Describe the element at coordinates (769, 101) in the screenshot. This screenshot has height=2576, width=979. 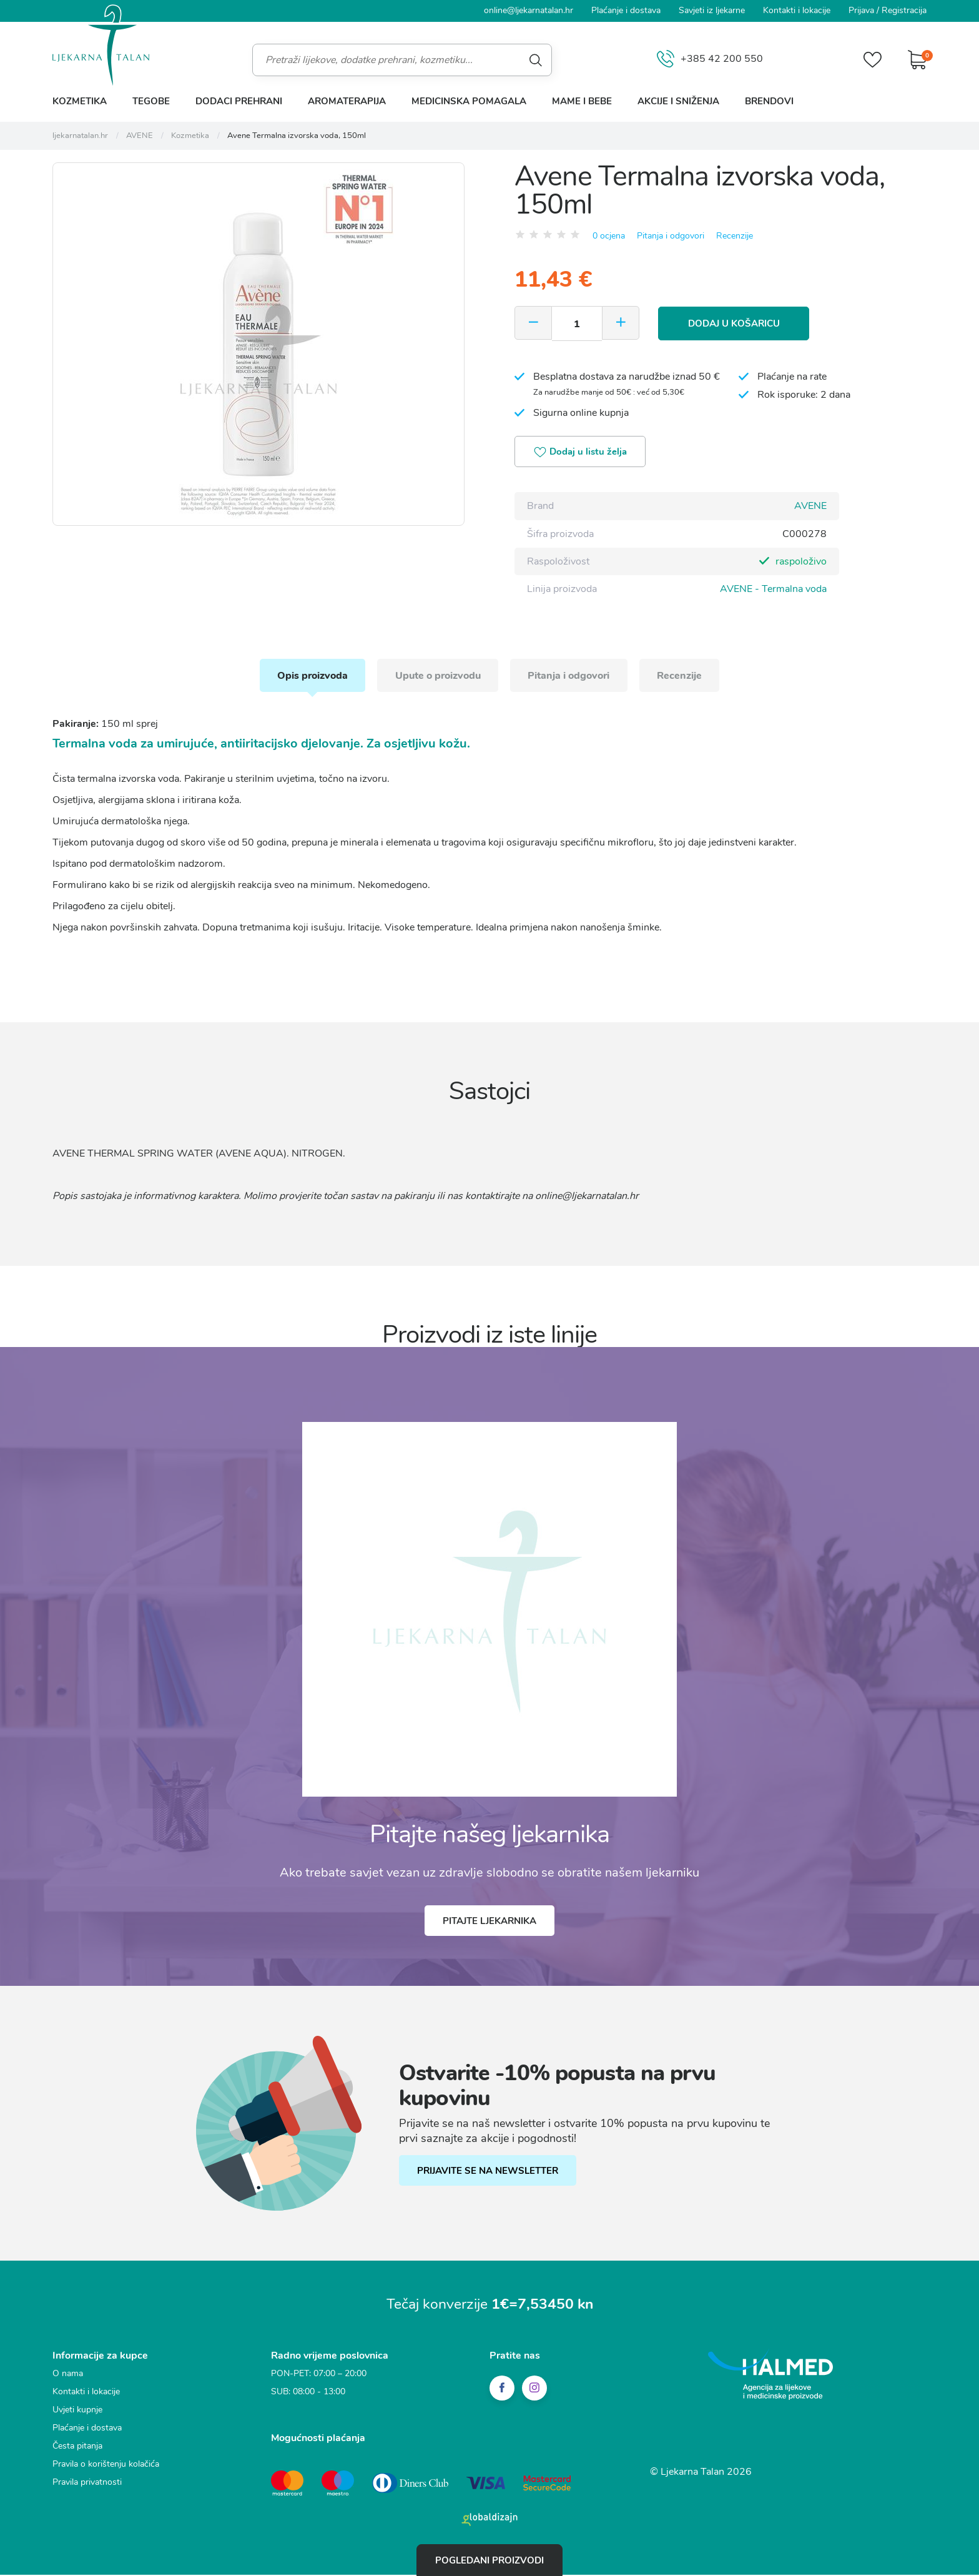
I see `Brendovi` at that location.